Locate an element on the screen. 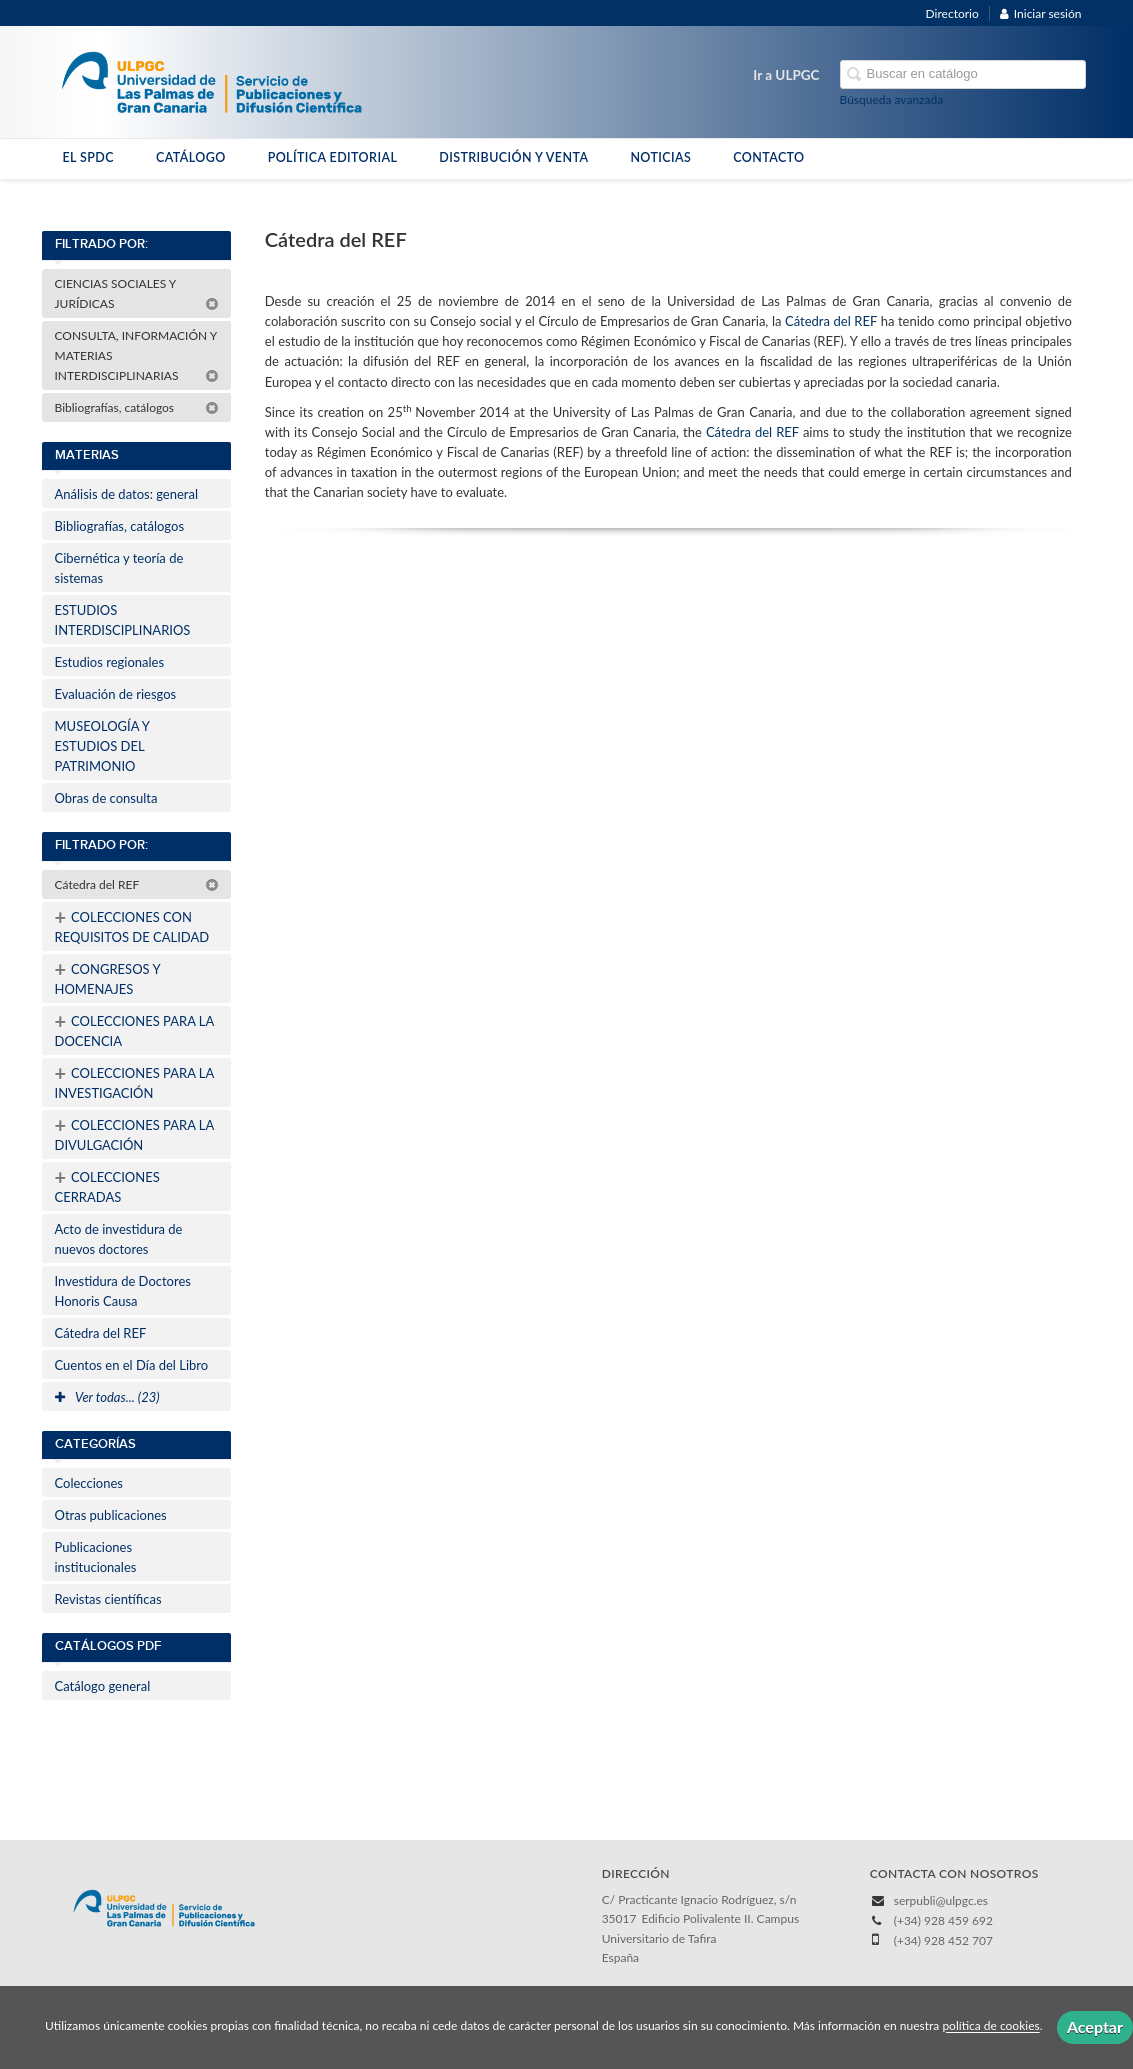  Búsqueda avanzada is located at coordinates (892, 99).